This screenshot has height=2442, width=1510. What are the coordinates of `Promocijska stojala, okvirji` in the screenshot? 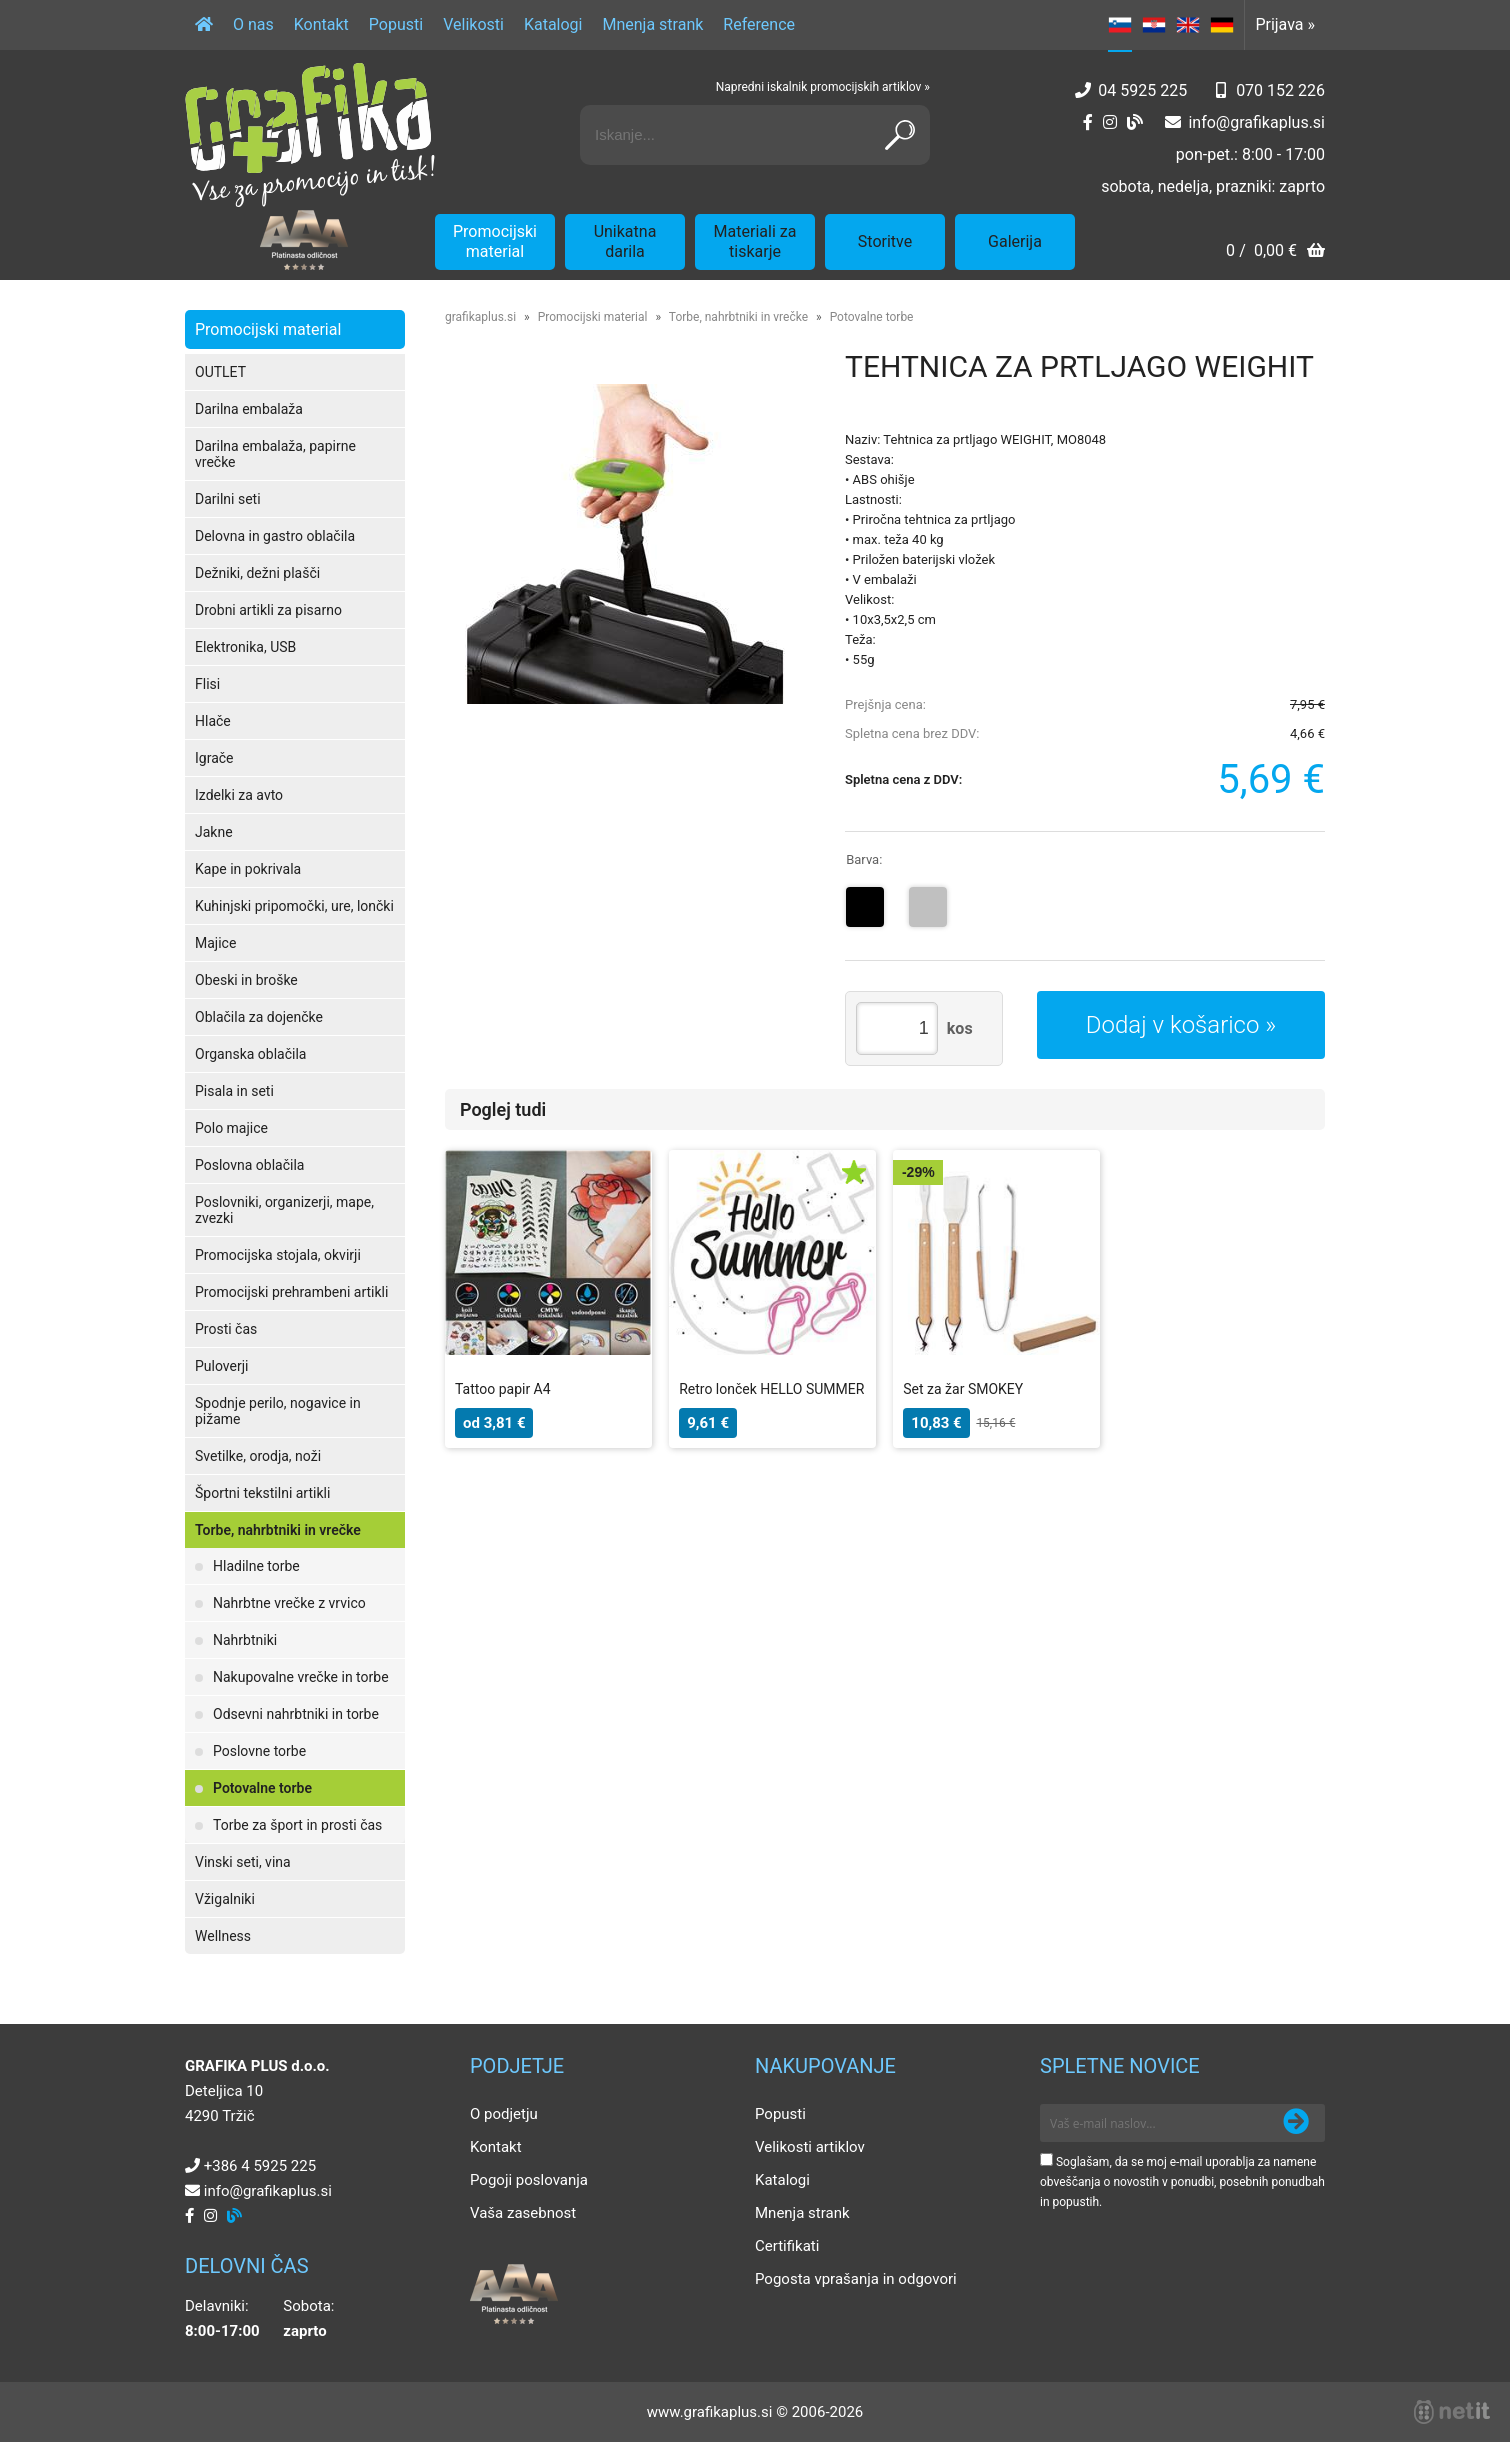 It's located at (278, 1255).